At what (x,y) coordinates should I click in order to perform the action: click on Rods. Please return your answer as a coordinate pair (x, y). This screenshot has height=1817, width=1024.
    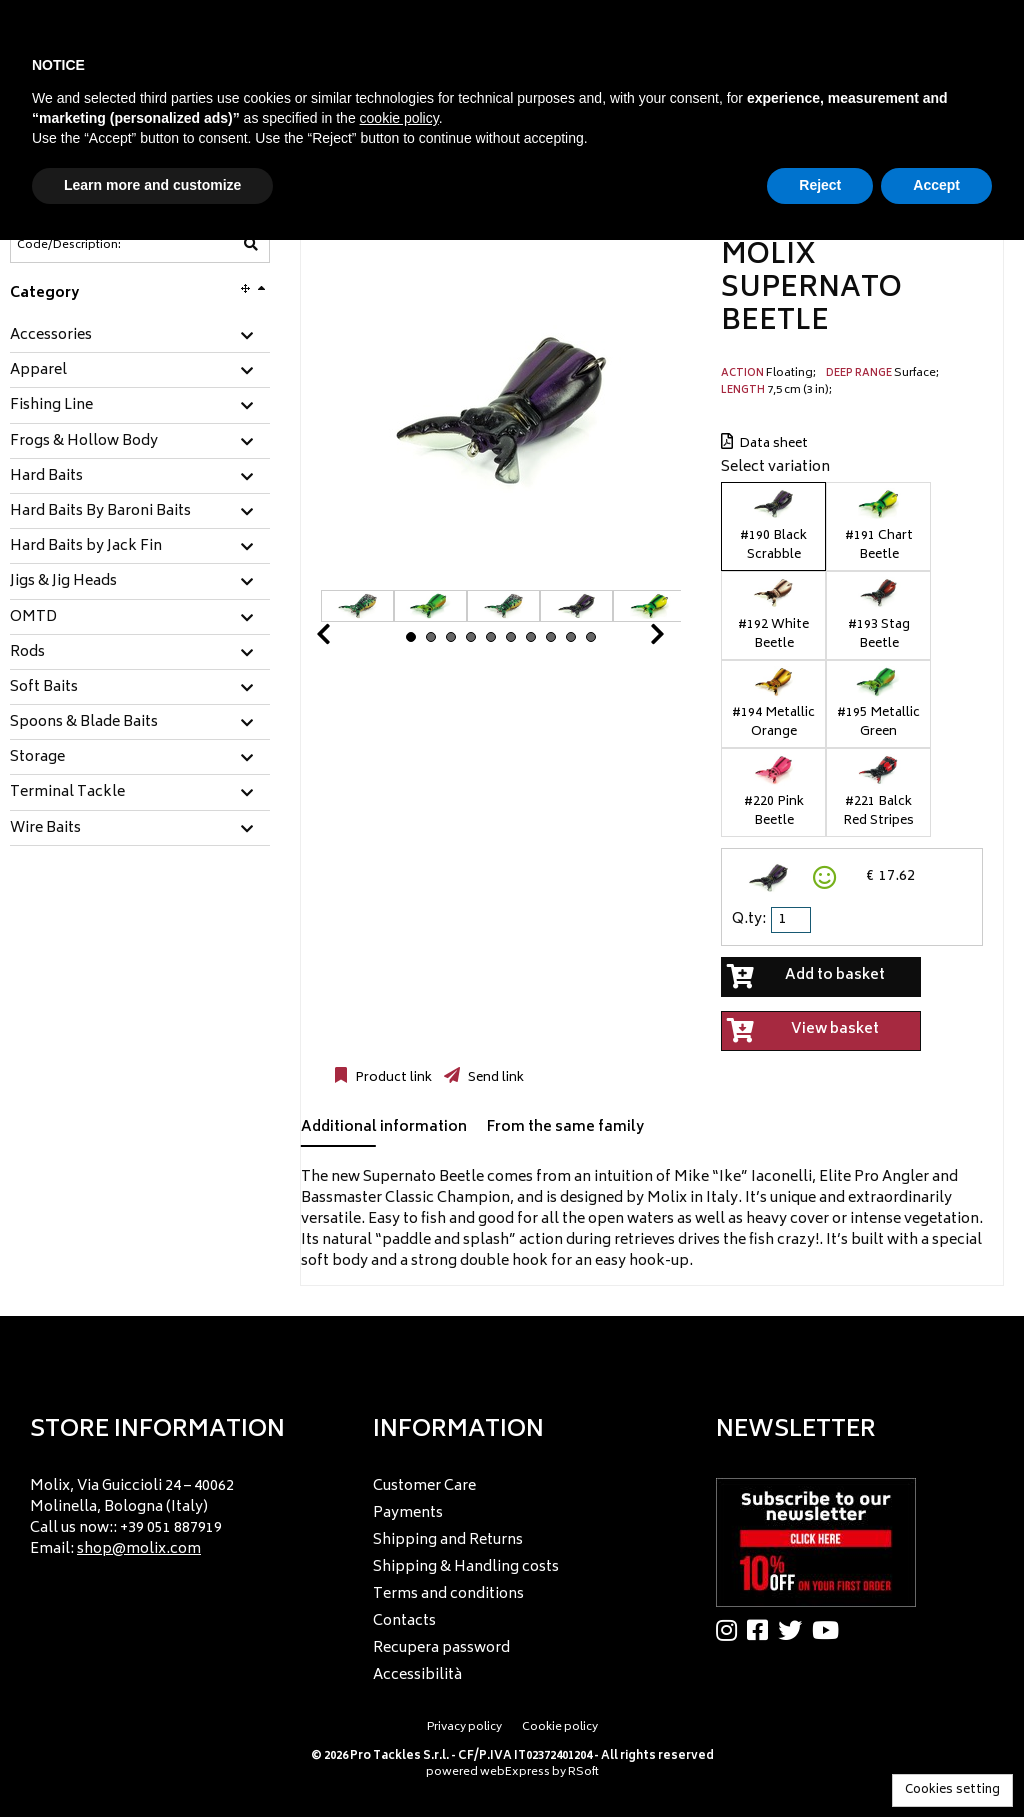
    Looking at the image, I should click on (27, 653).